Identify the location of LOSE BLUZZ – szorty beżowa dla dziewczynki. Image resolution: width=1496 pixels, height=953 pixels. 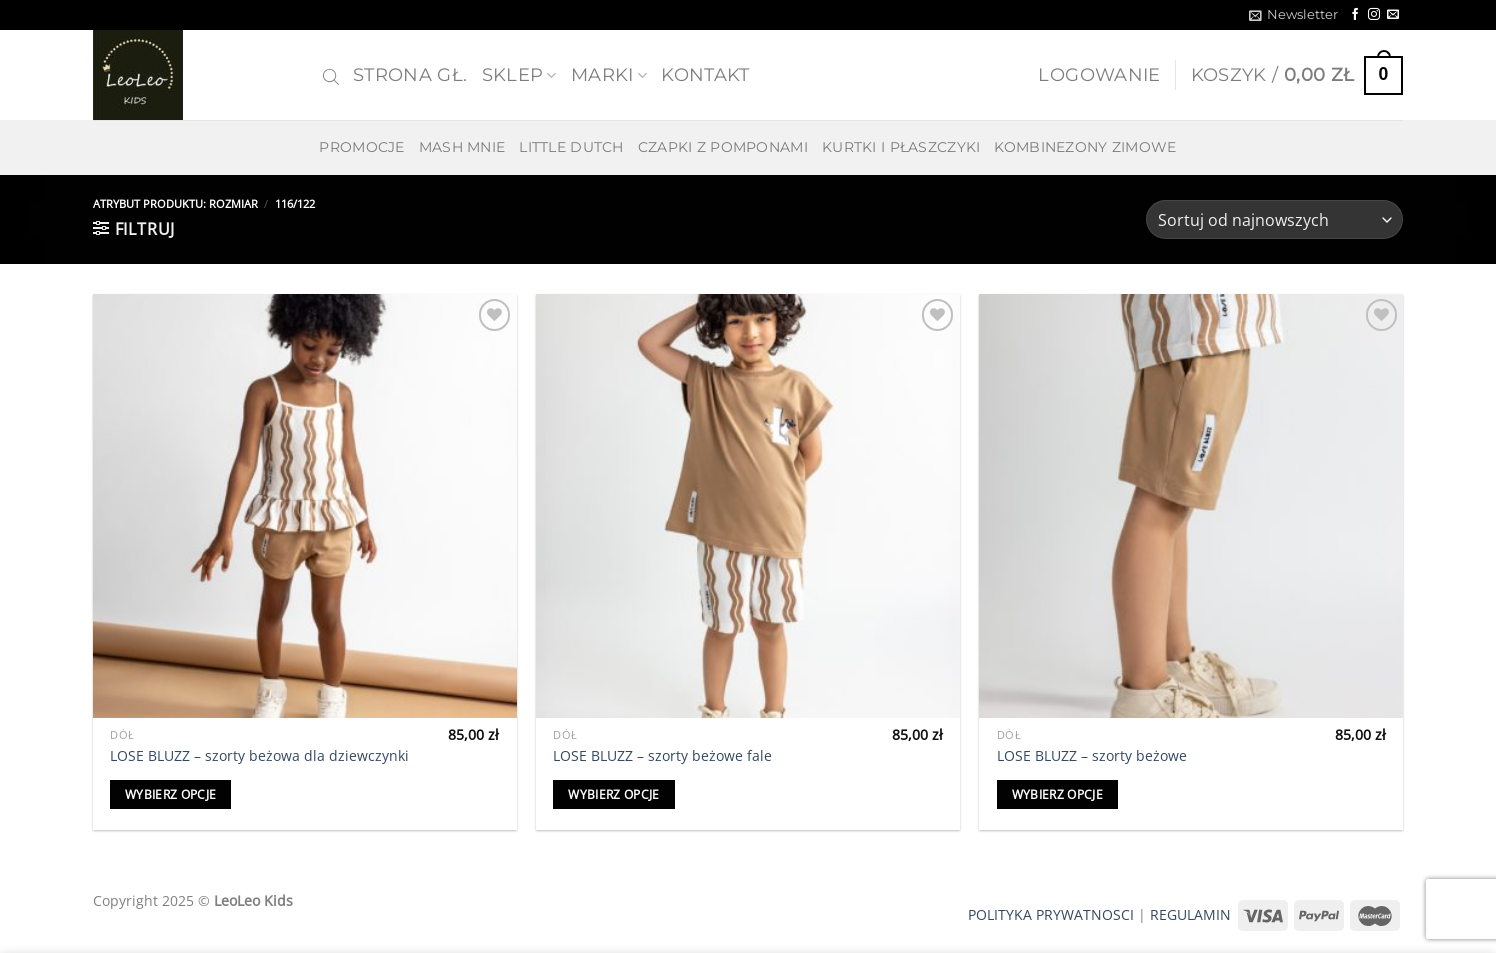
(259, 756).